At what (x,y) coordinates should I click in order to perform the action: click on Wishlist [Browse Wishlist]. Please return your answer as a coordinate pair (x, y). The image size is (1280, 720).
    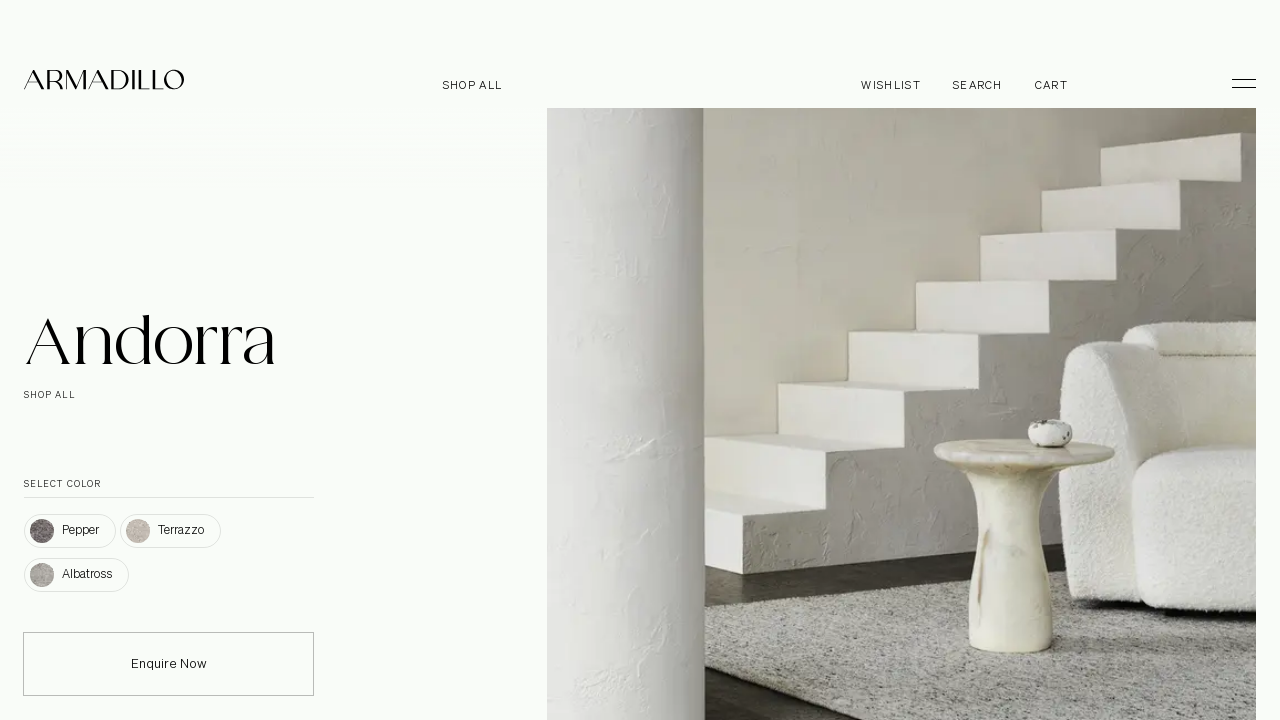
    Looking at the image, I should click on (891, 85).